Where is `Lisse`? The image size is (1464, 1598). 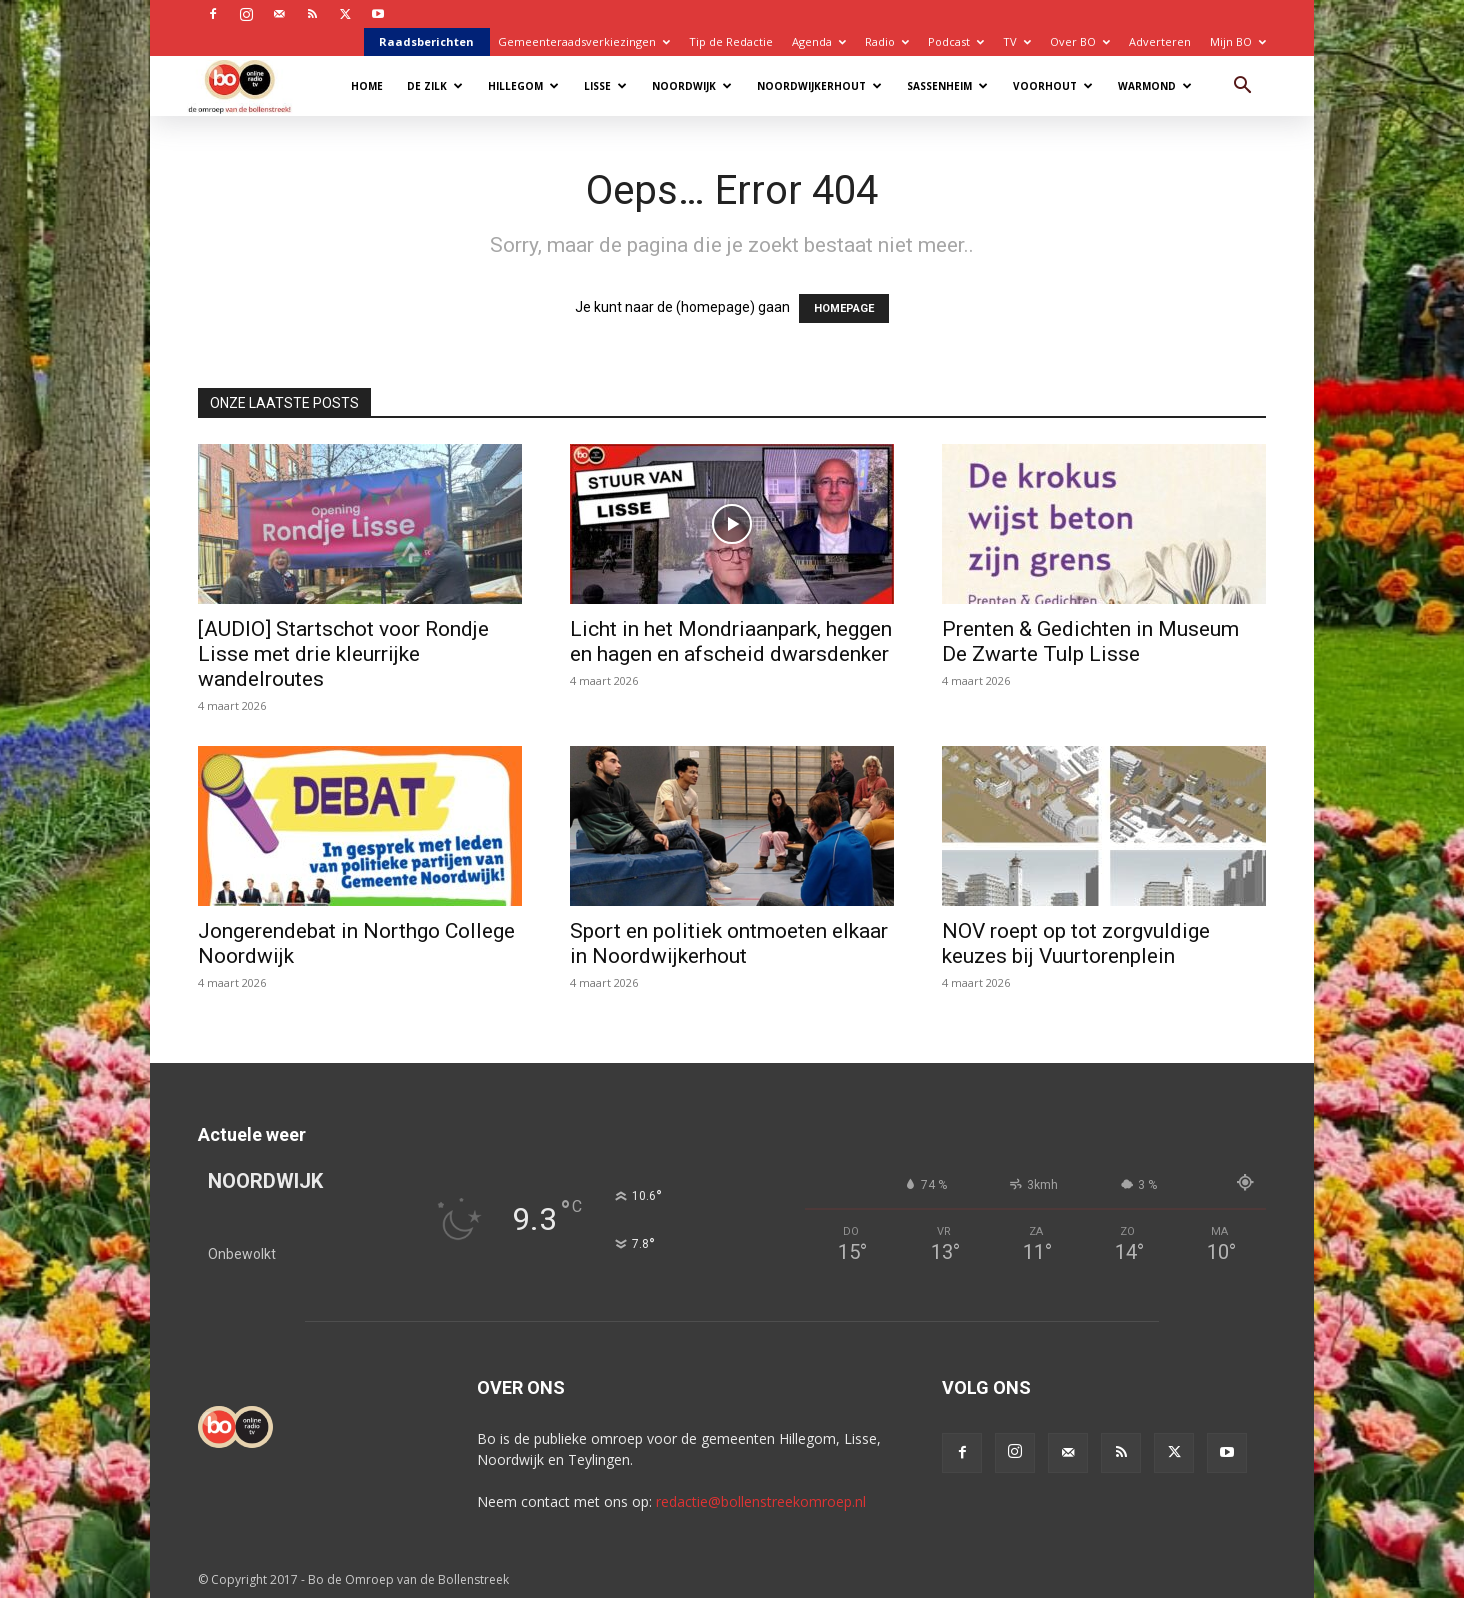
Lisse is located at coordinates (605, 86).